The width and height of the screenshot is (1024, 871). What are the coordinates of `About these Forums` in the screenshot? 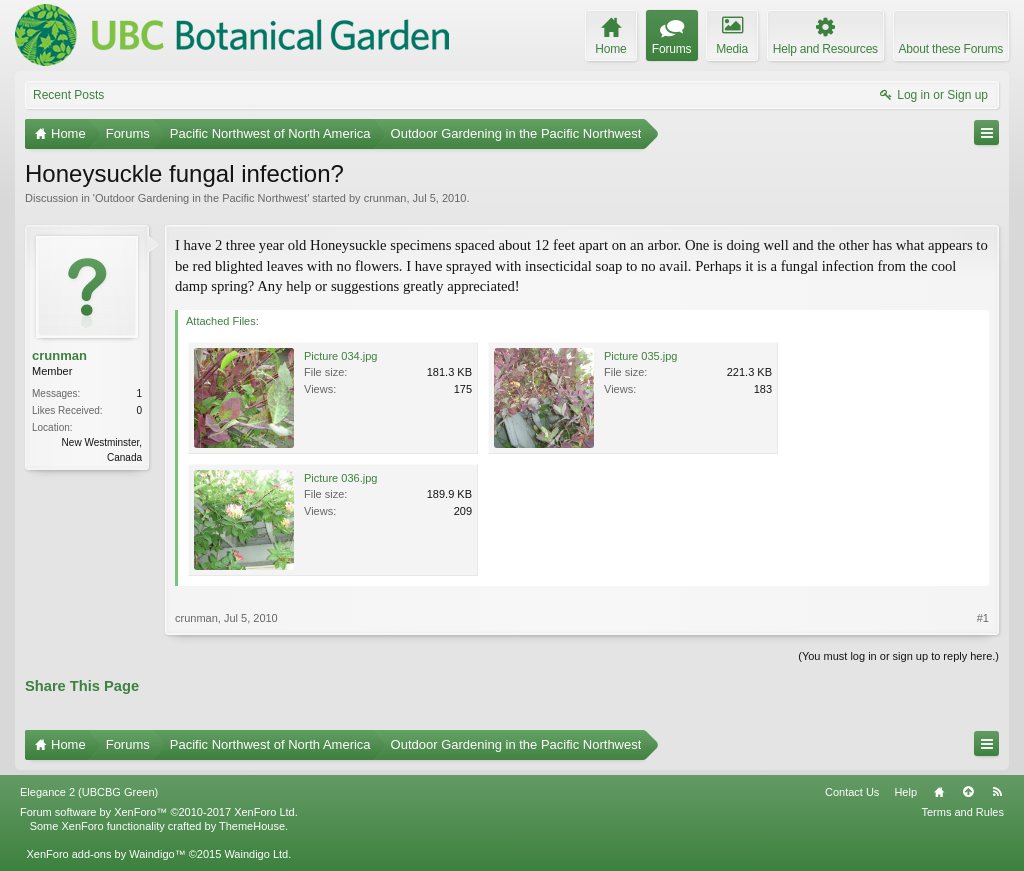 It's located at (951, 49).